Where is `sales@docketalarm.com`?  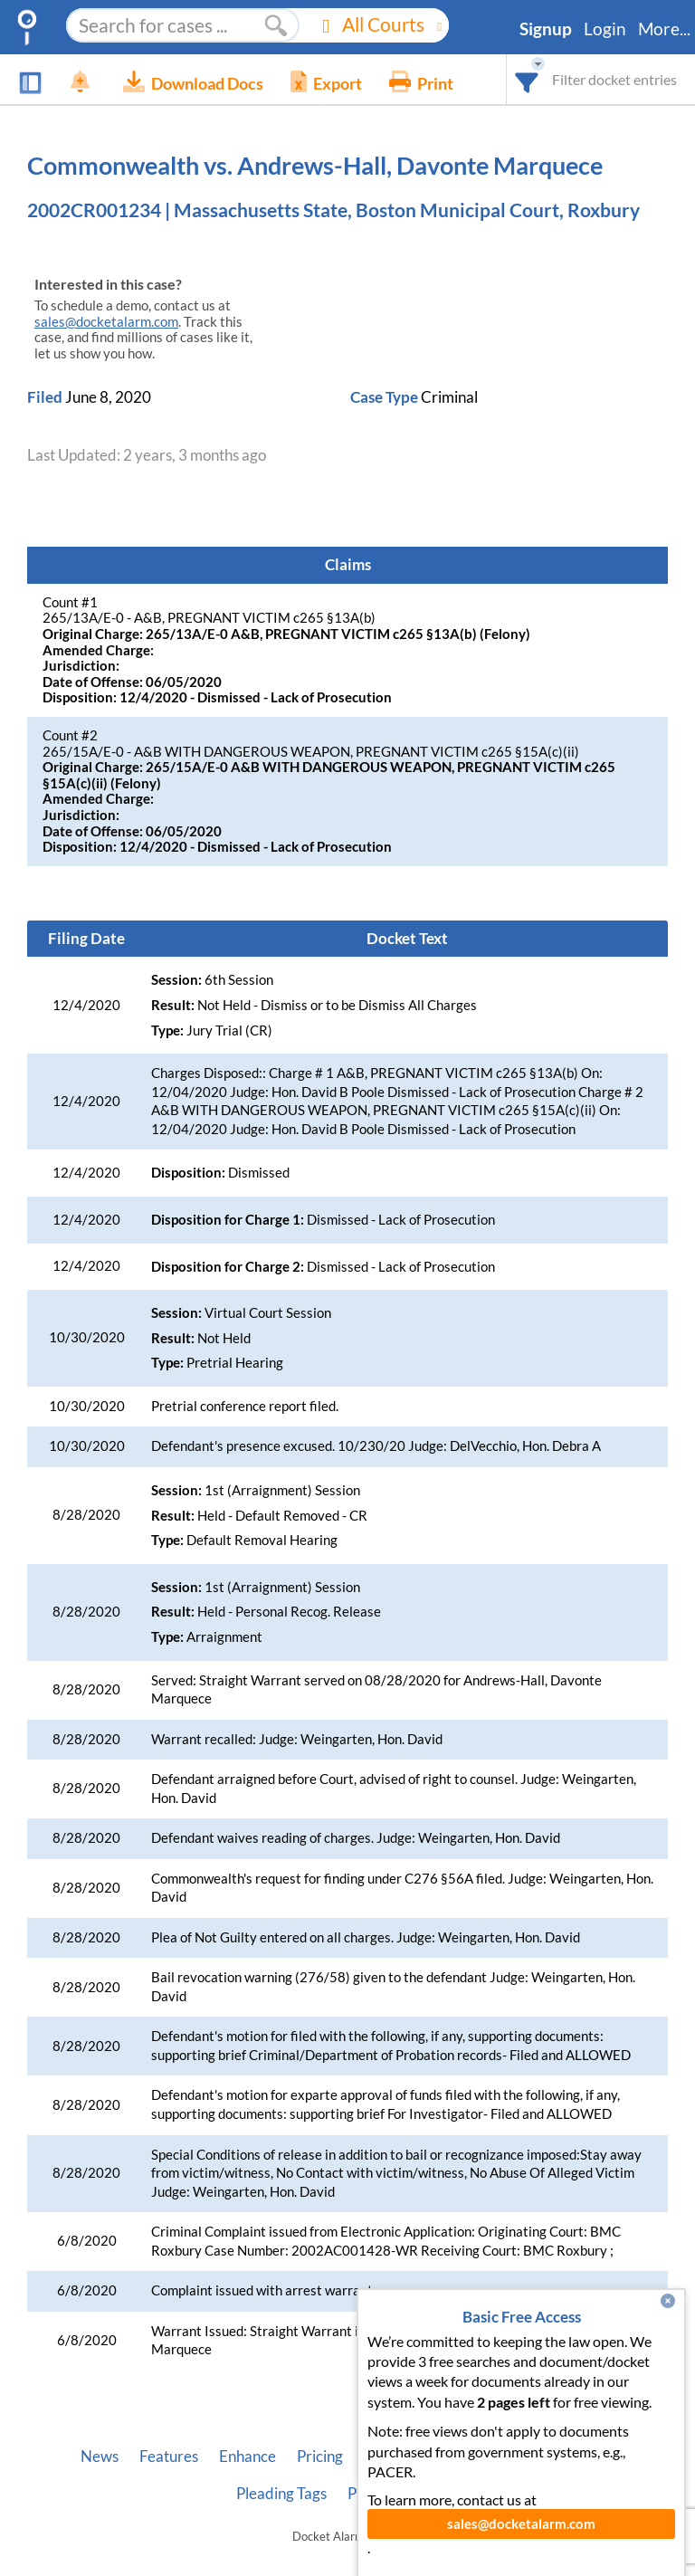
sales@docketalarm.com is located at coordinates (106, 321).